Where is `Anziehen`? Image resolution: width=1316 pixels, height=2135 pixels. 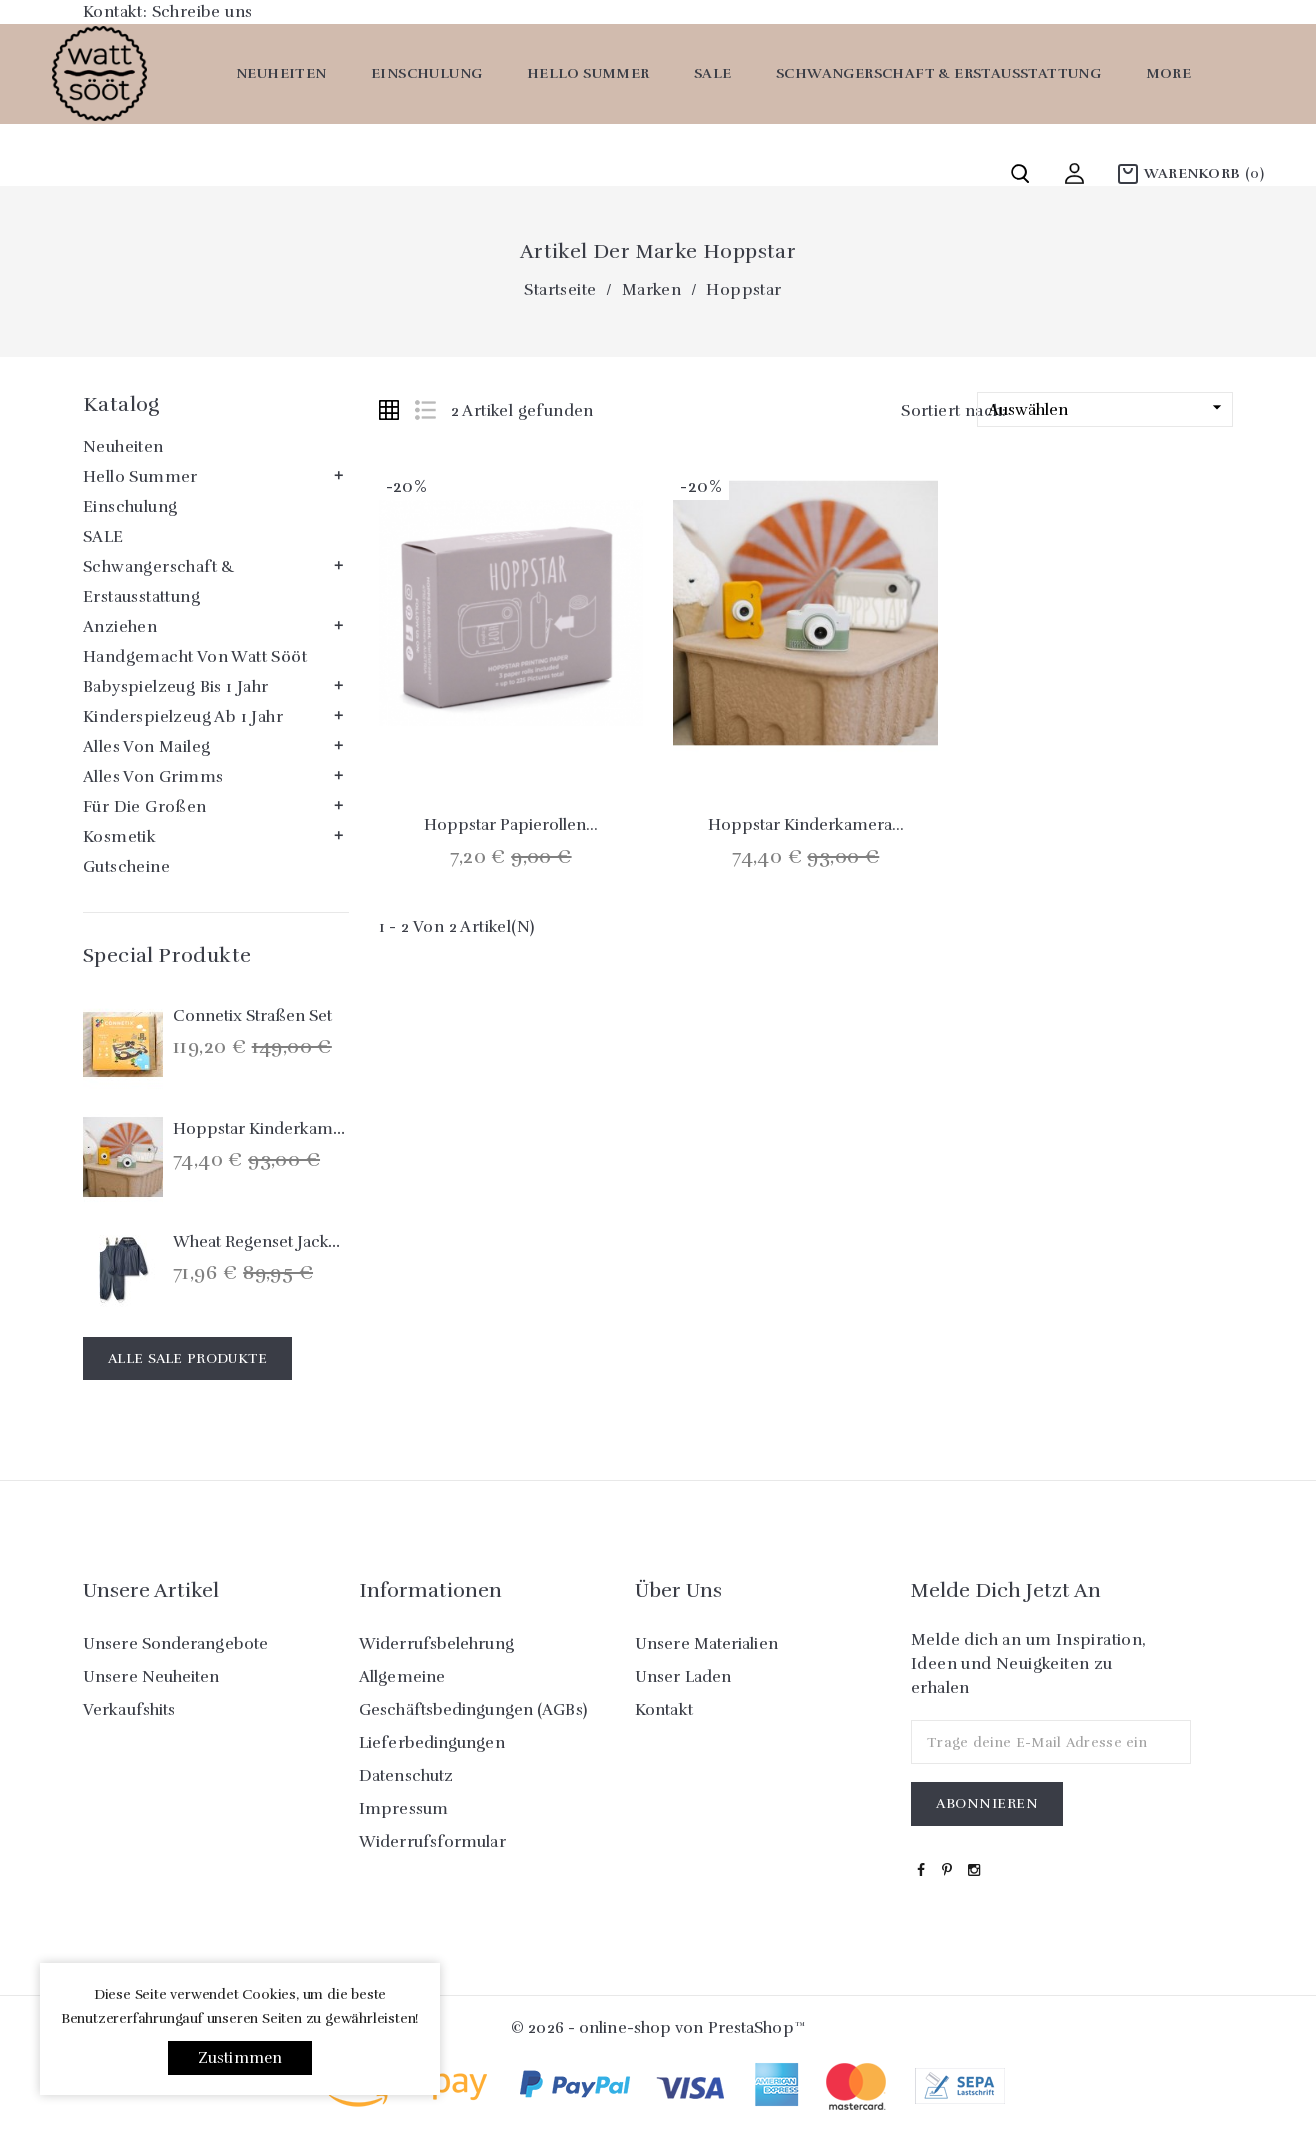 Anziehen is located at coordinates (120, 627).